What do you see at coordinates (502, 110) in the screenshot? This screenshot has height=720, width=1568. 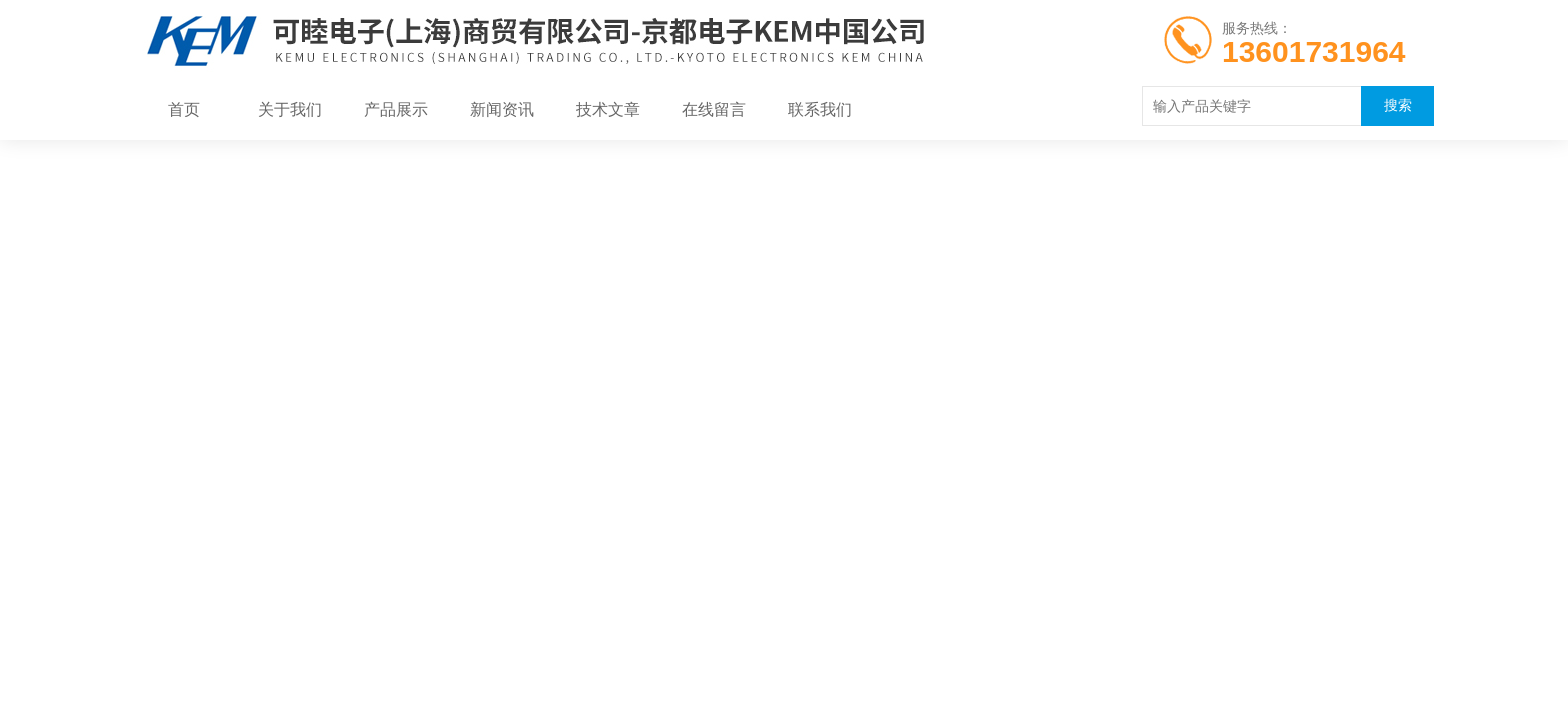 I see `新闻资讯` at bounding box center [502, 110].